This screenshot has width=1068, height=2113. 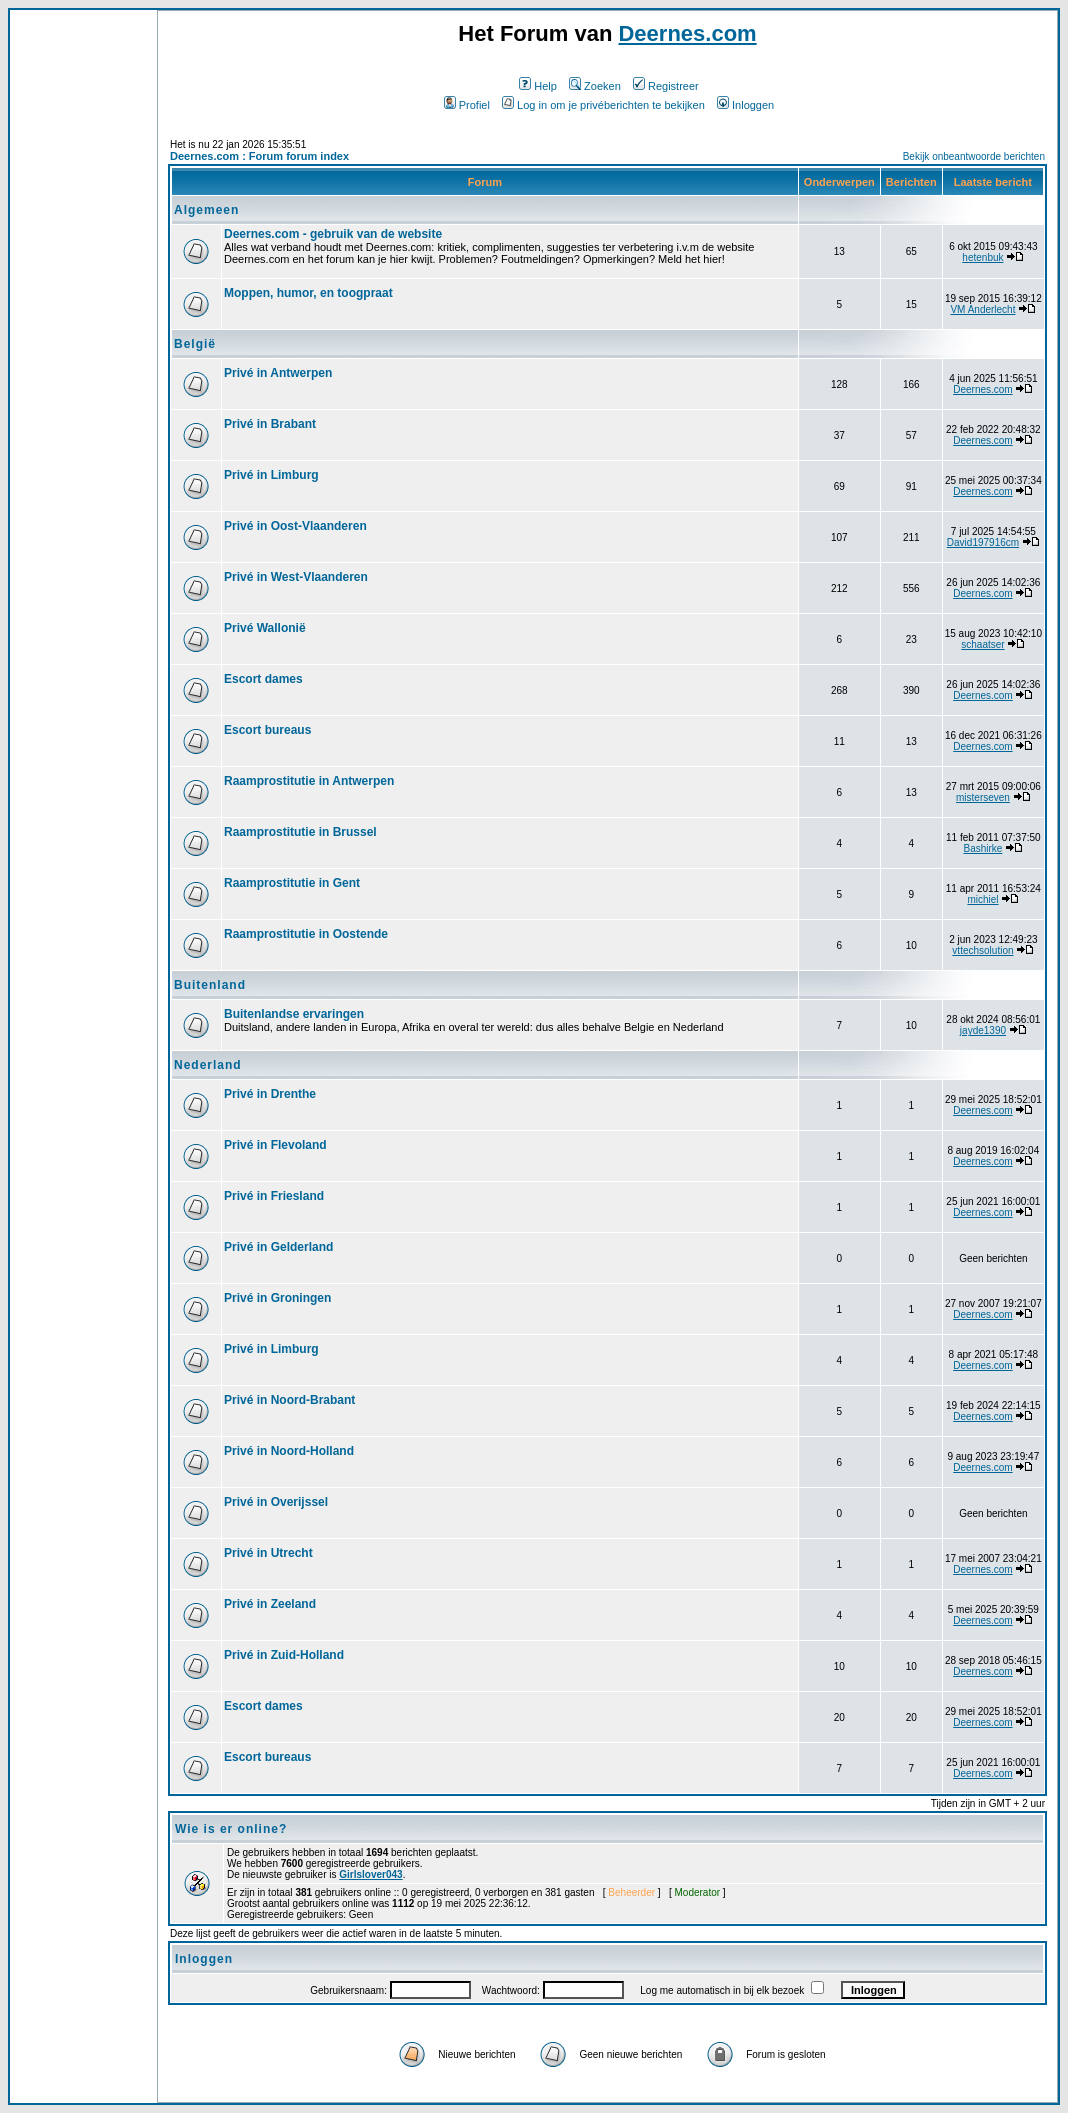 I want to click on Privé in Oost-Vlaanderen, so click(x=295, y=526).